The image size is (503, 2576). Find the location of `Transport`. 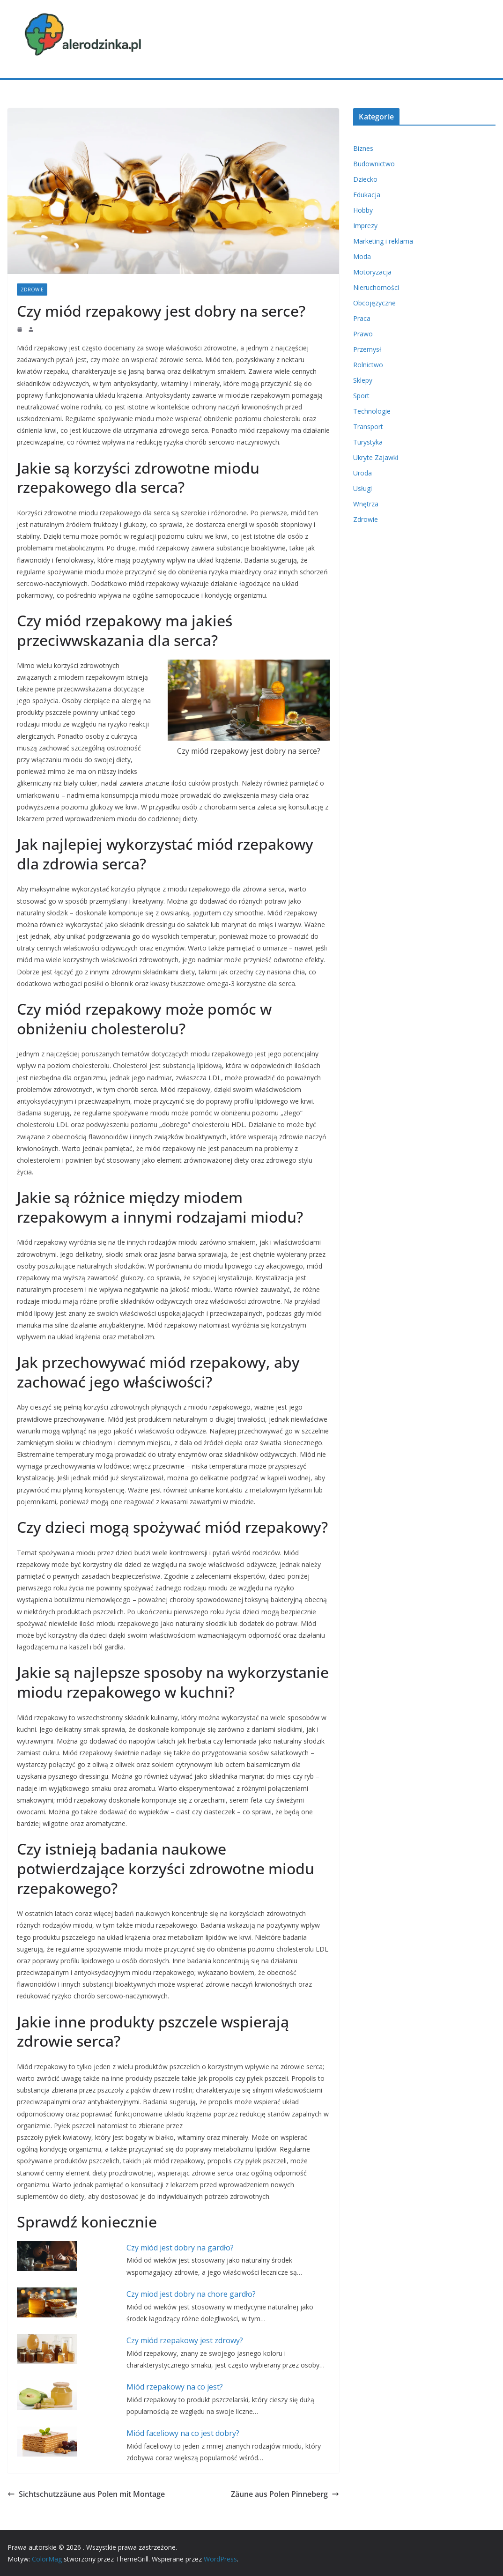

Transport is located at coordinates (368, 426).